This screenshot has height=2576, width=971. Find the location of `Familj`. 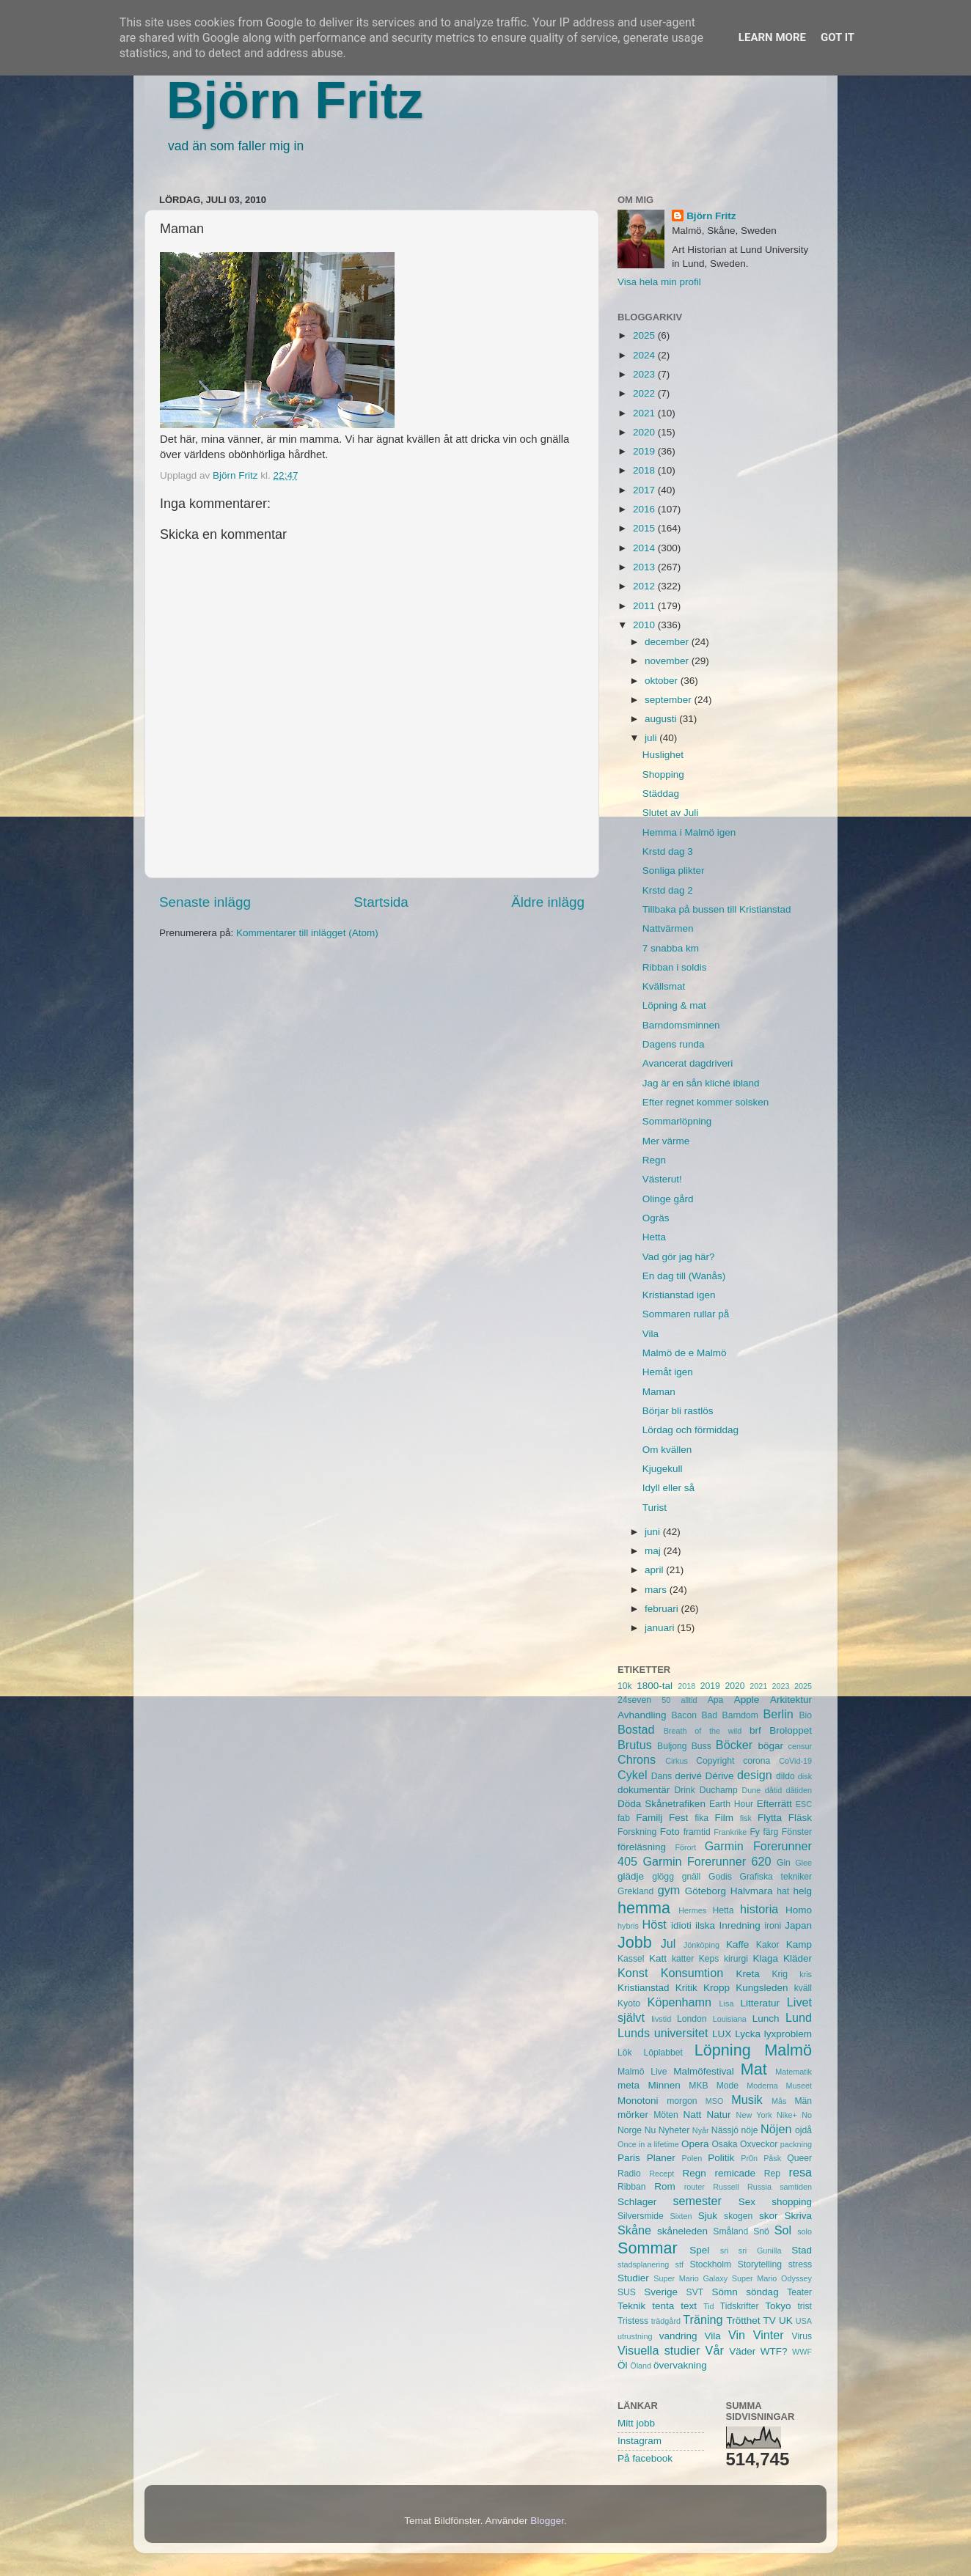

Familj is located at coordinates (649, 1817).